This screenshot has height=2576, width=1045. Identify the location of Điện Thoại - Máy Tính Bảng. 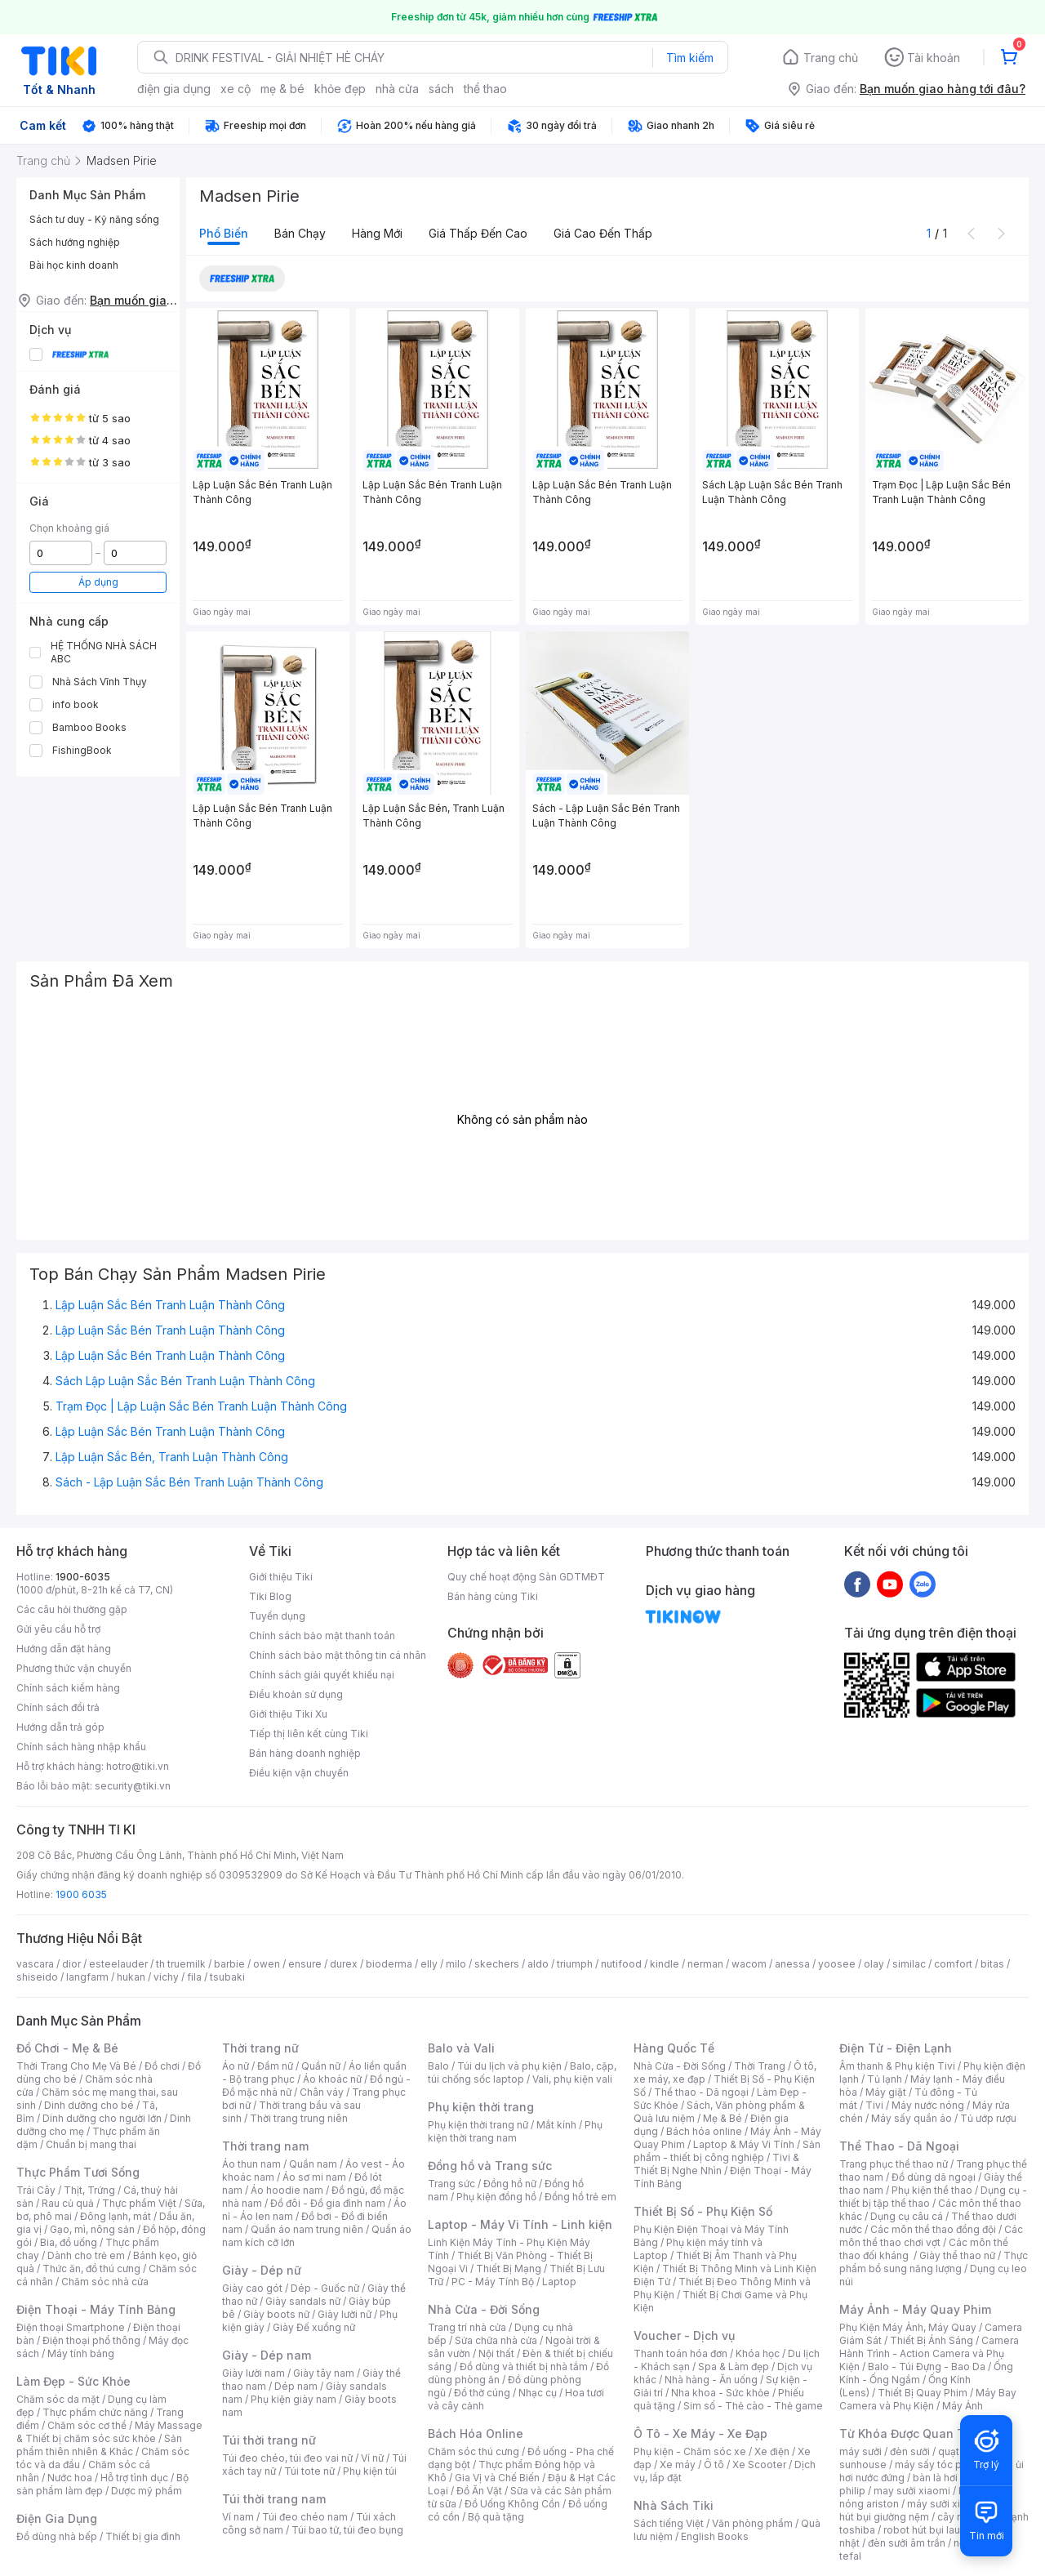
(96, 2309).